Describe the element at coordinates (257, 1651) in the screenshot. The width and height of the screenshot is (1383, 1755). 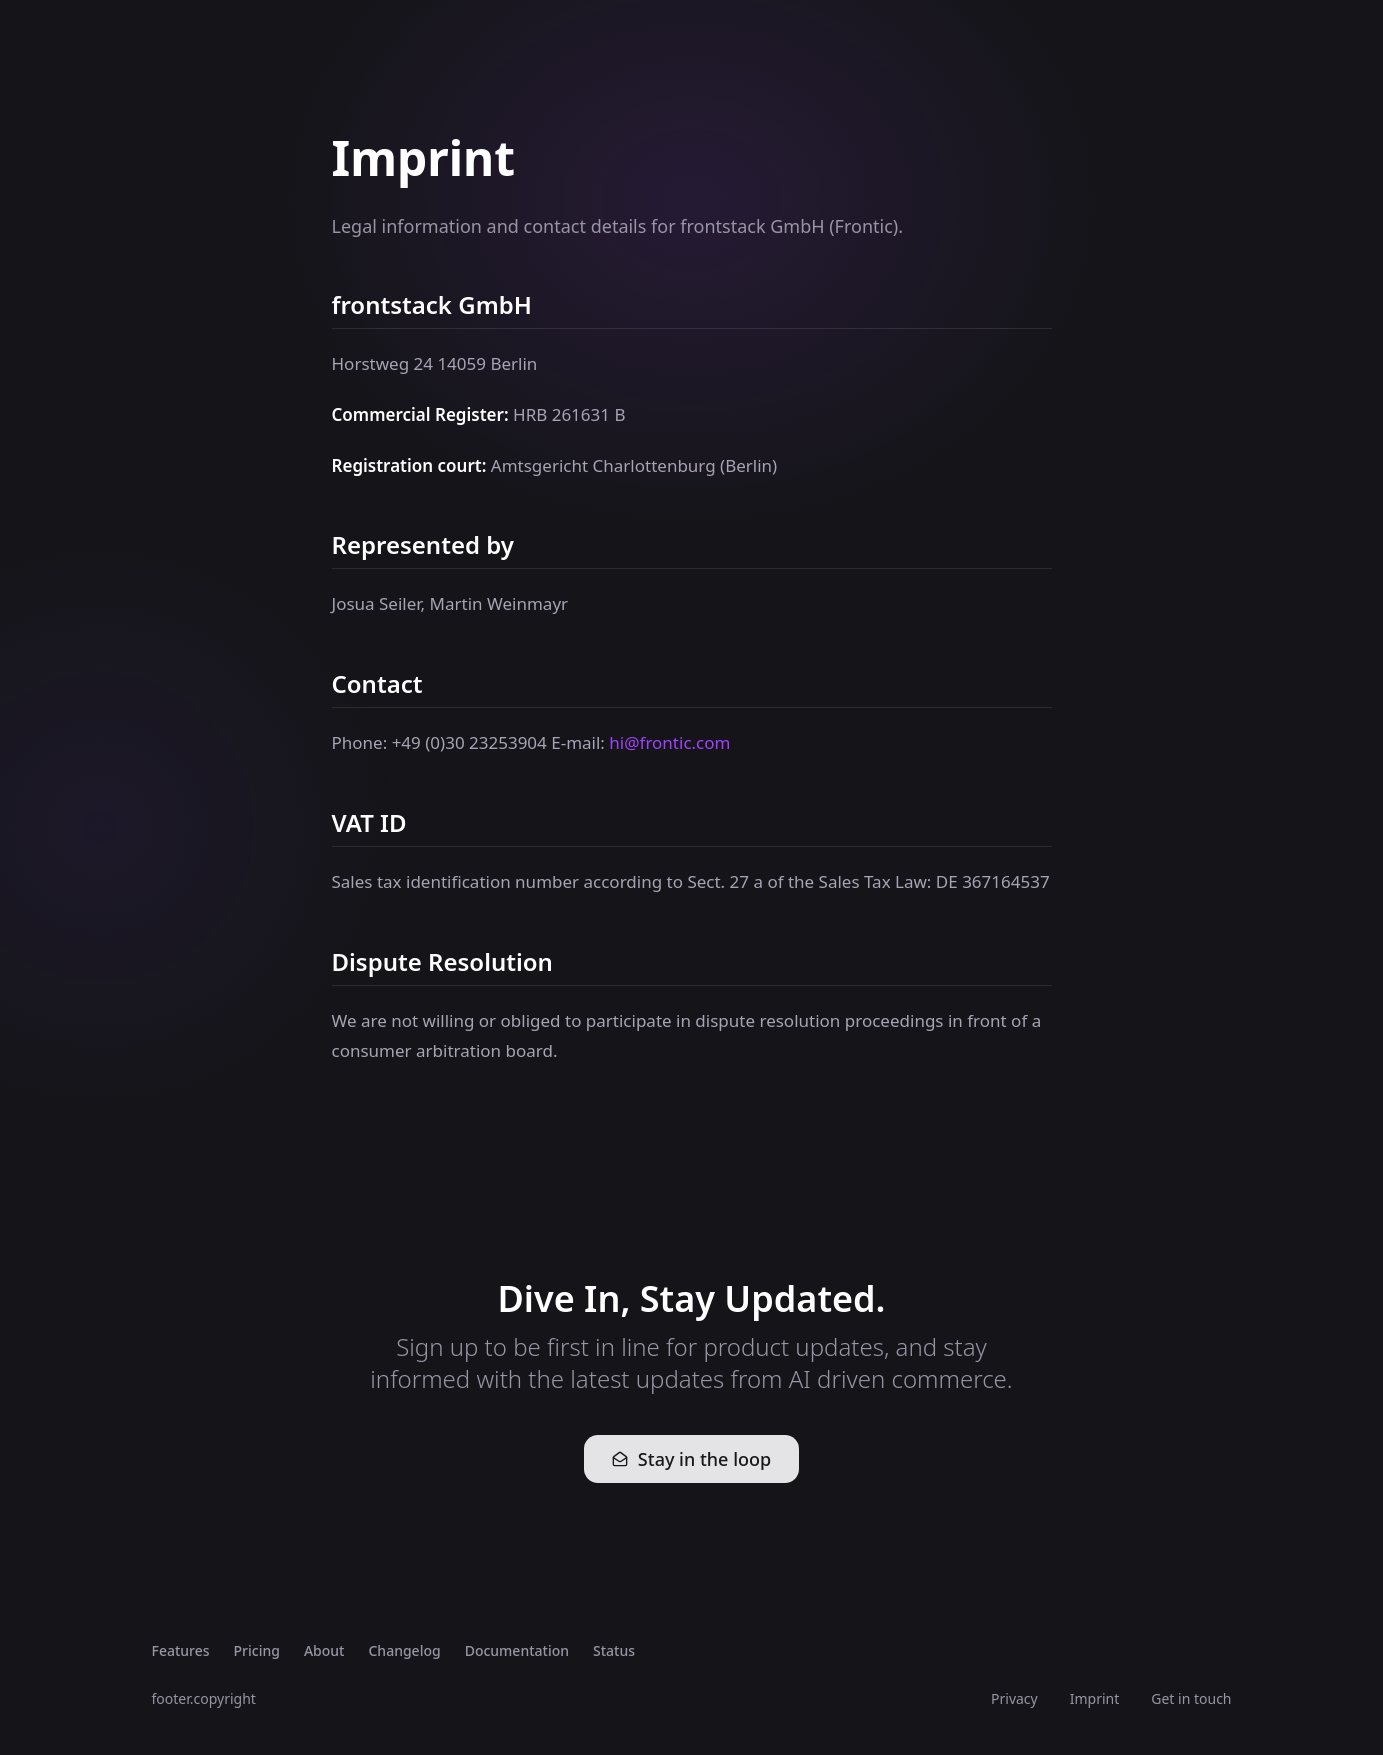
I see `Pricing` at that location.